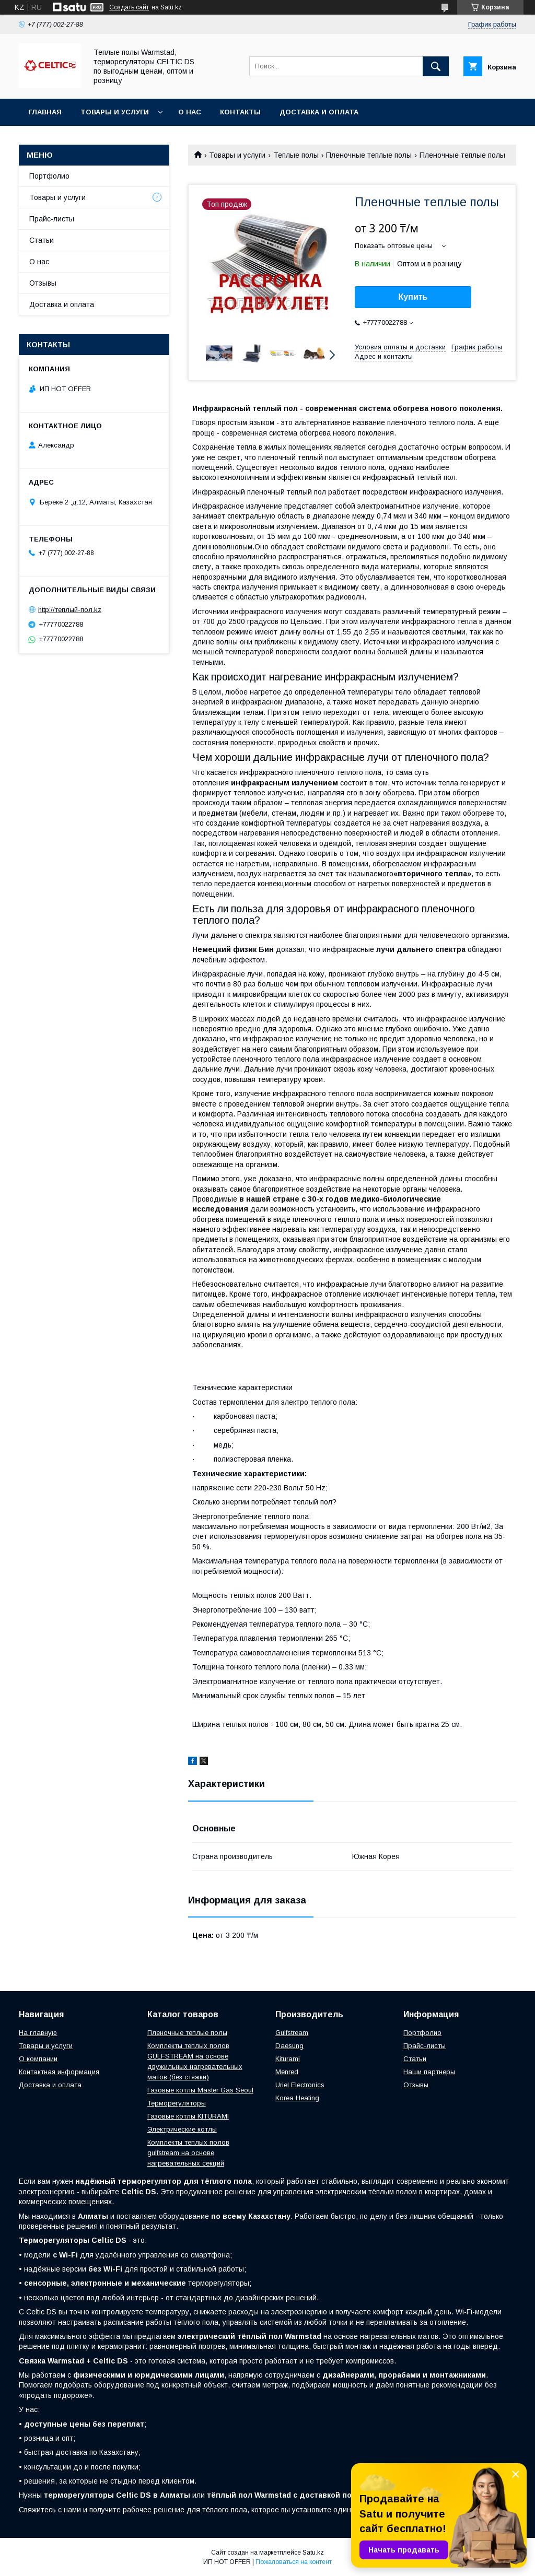  I want to click on Наши партнеры, so click(429, 2072).